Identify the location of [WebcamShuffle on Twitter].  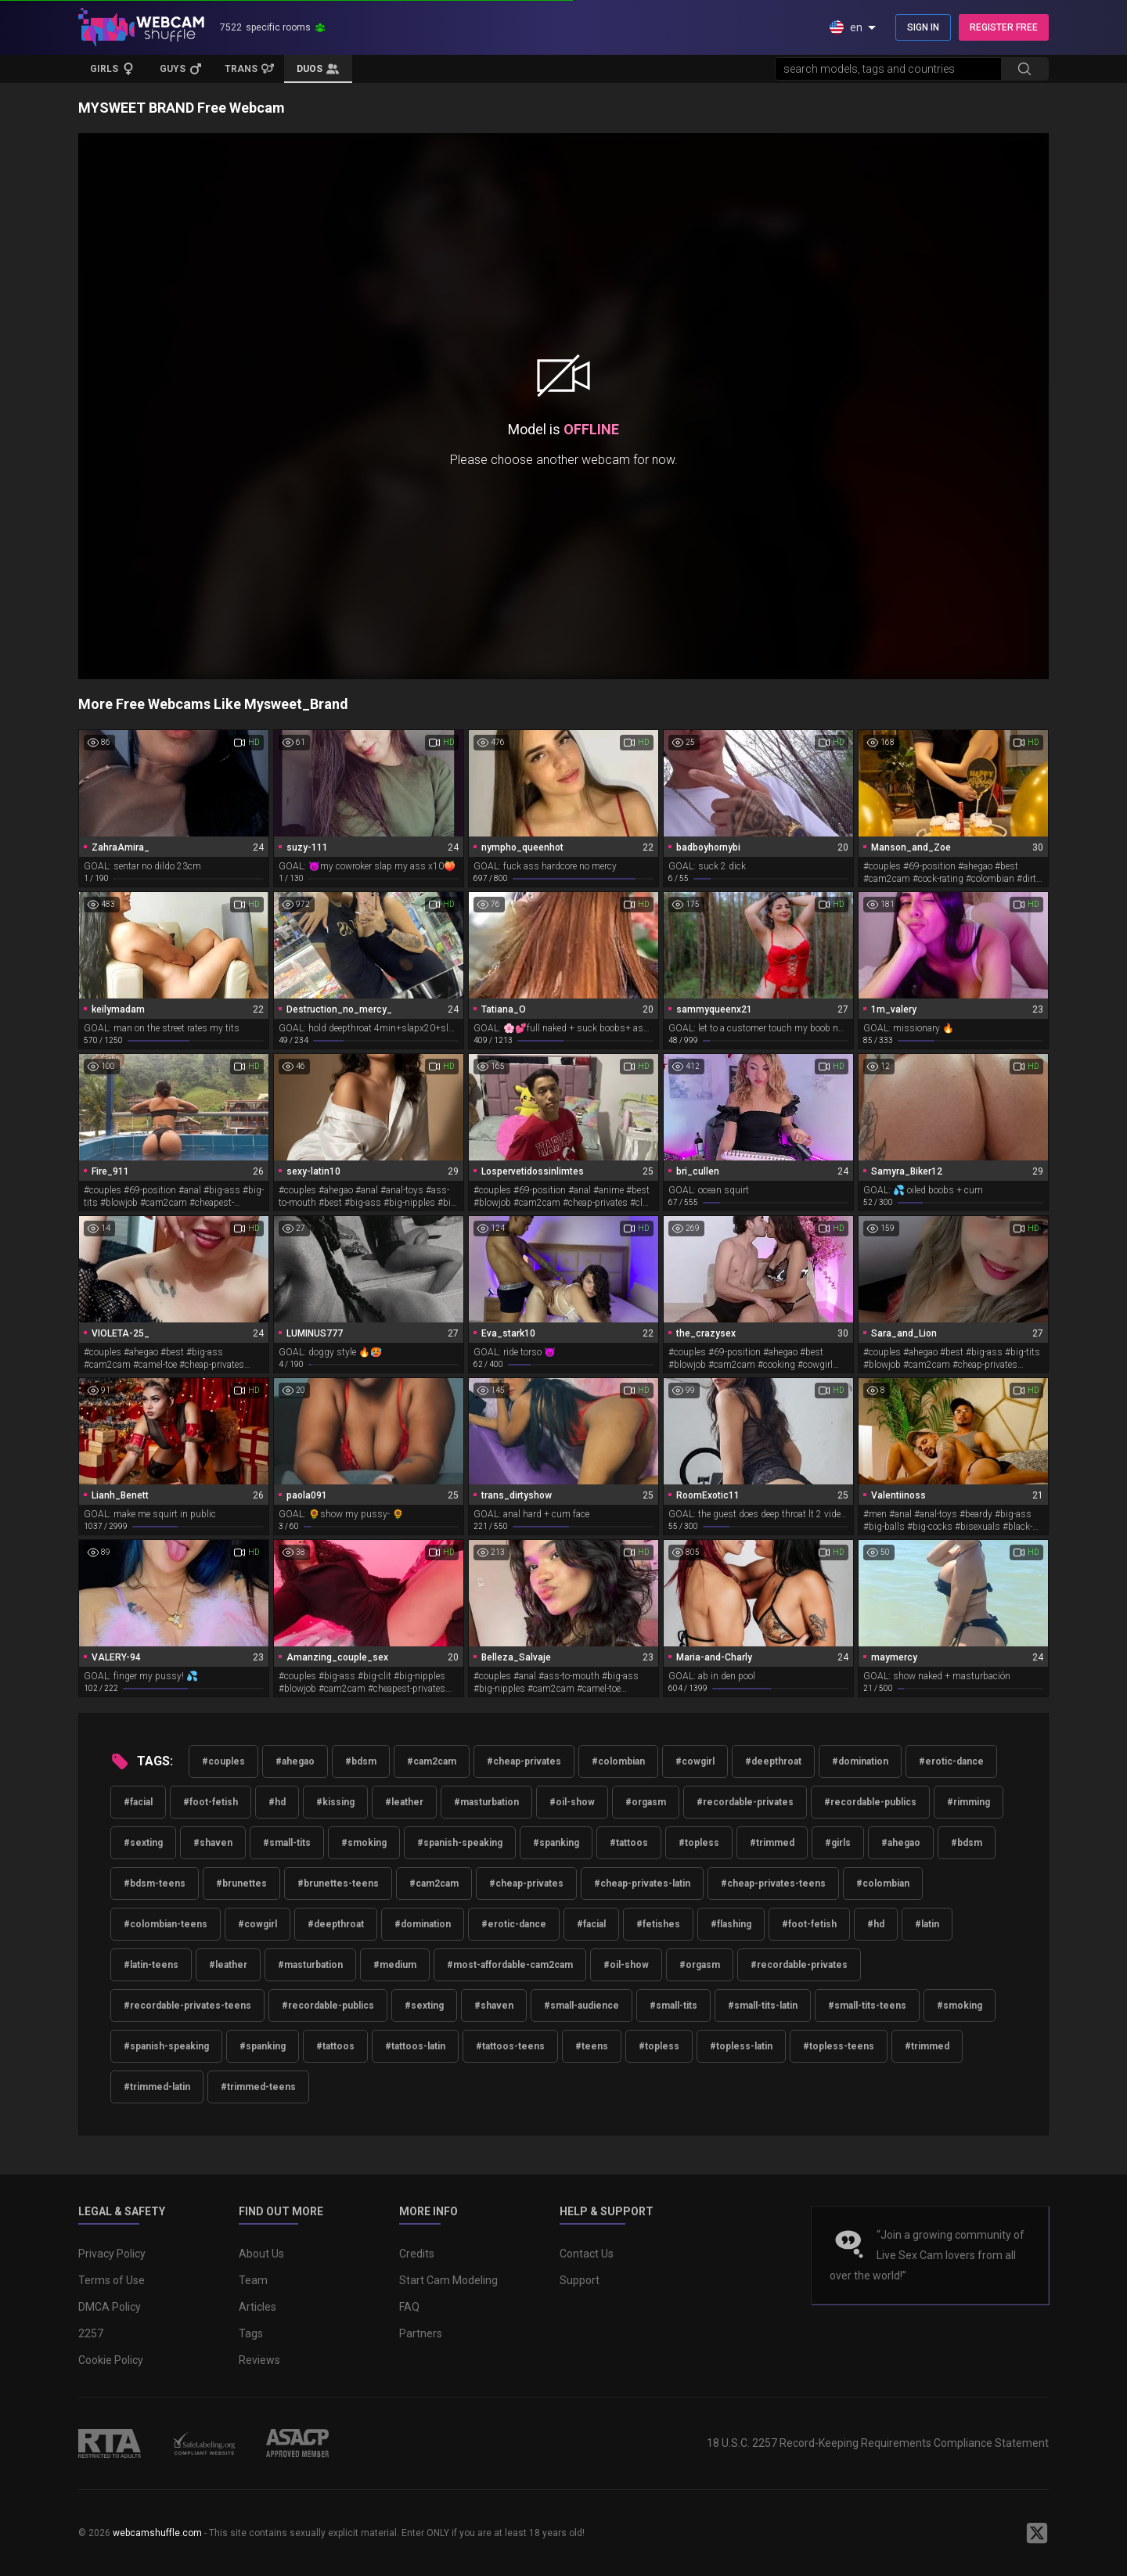
(1037, 2533).